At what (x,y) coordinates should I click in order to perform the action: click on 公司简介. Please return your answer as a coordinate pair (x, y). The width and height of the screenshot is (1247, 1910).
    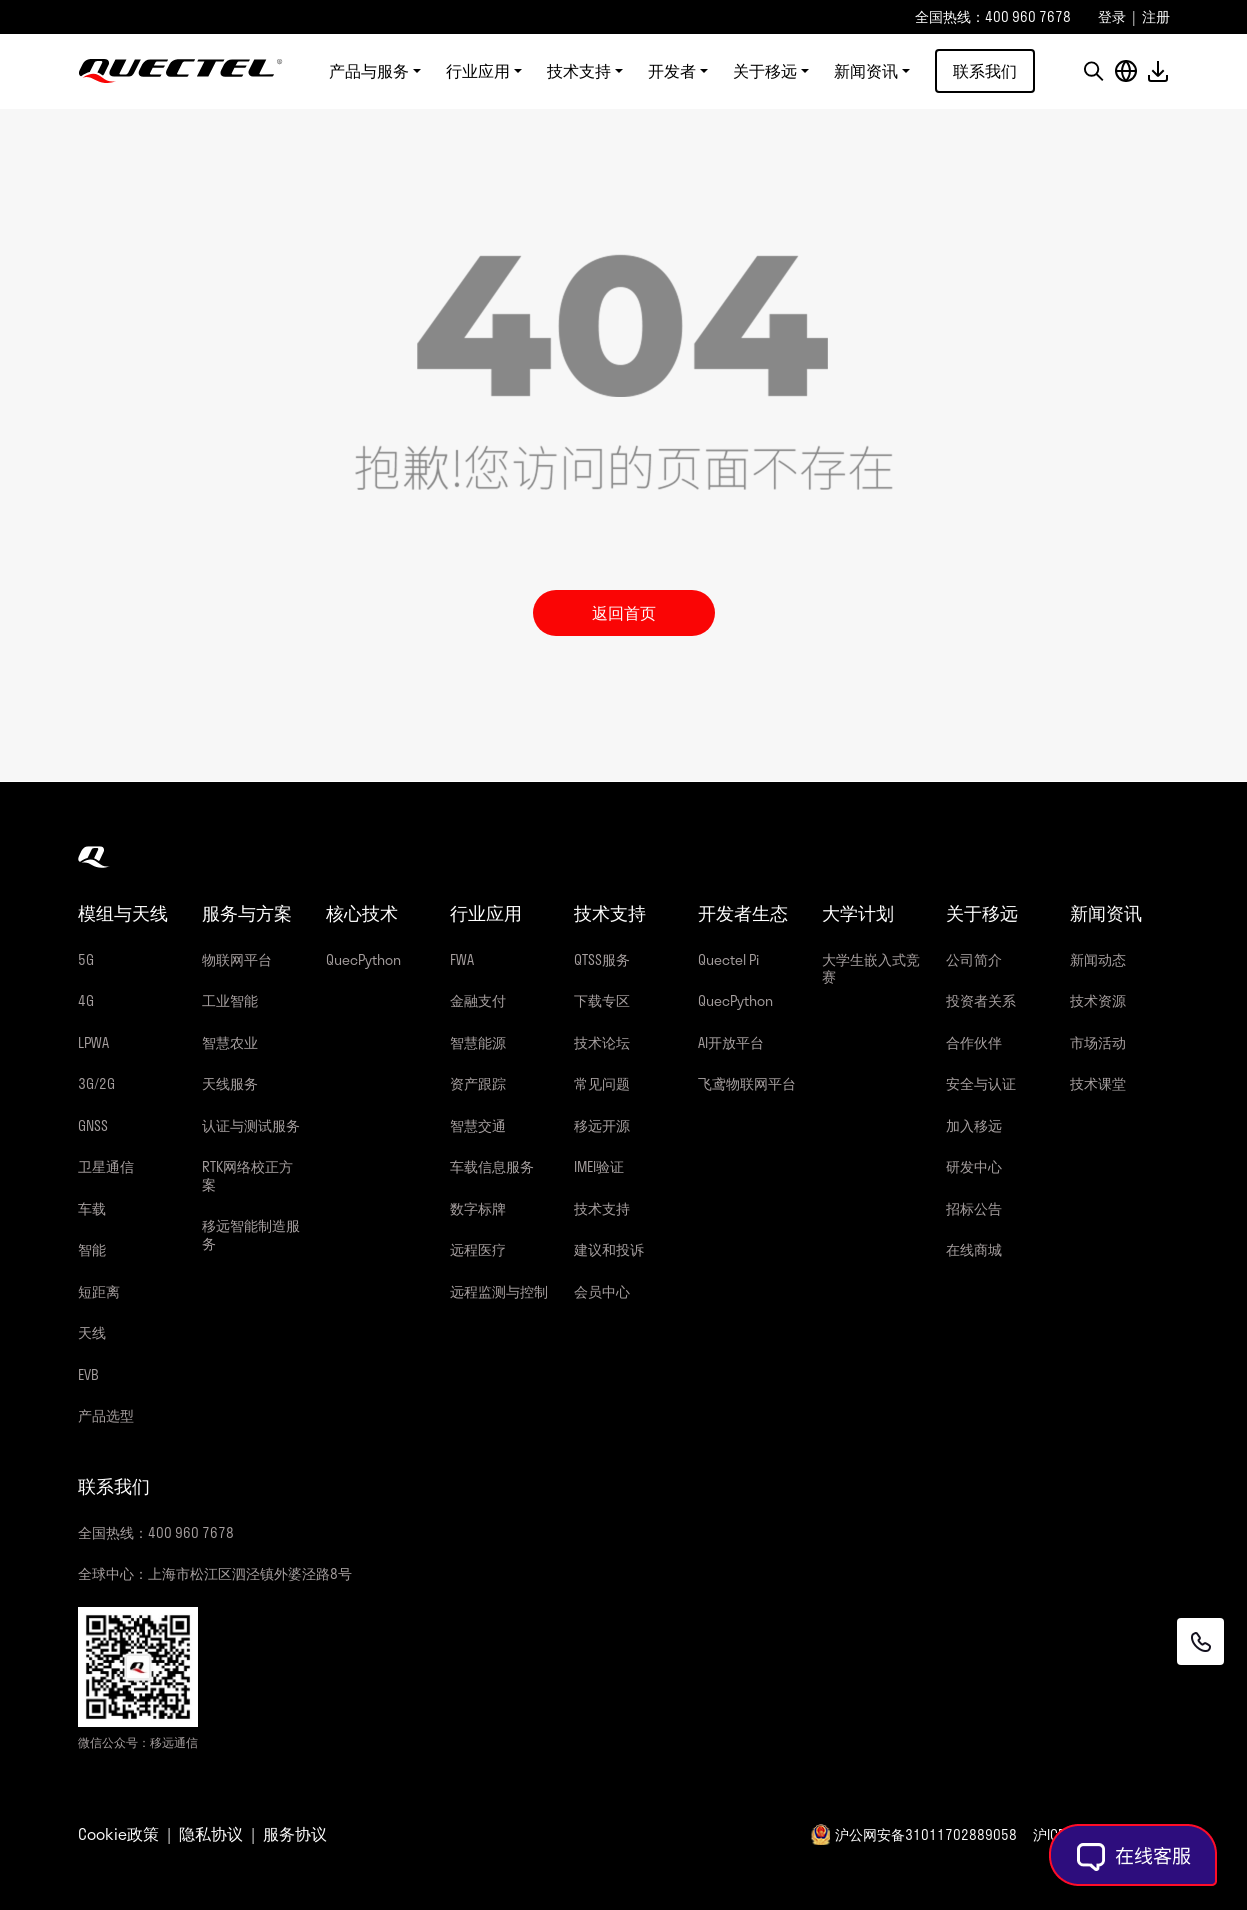
    Looking at the image, I should click on (974, 959).